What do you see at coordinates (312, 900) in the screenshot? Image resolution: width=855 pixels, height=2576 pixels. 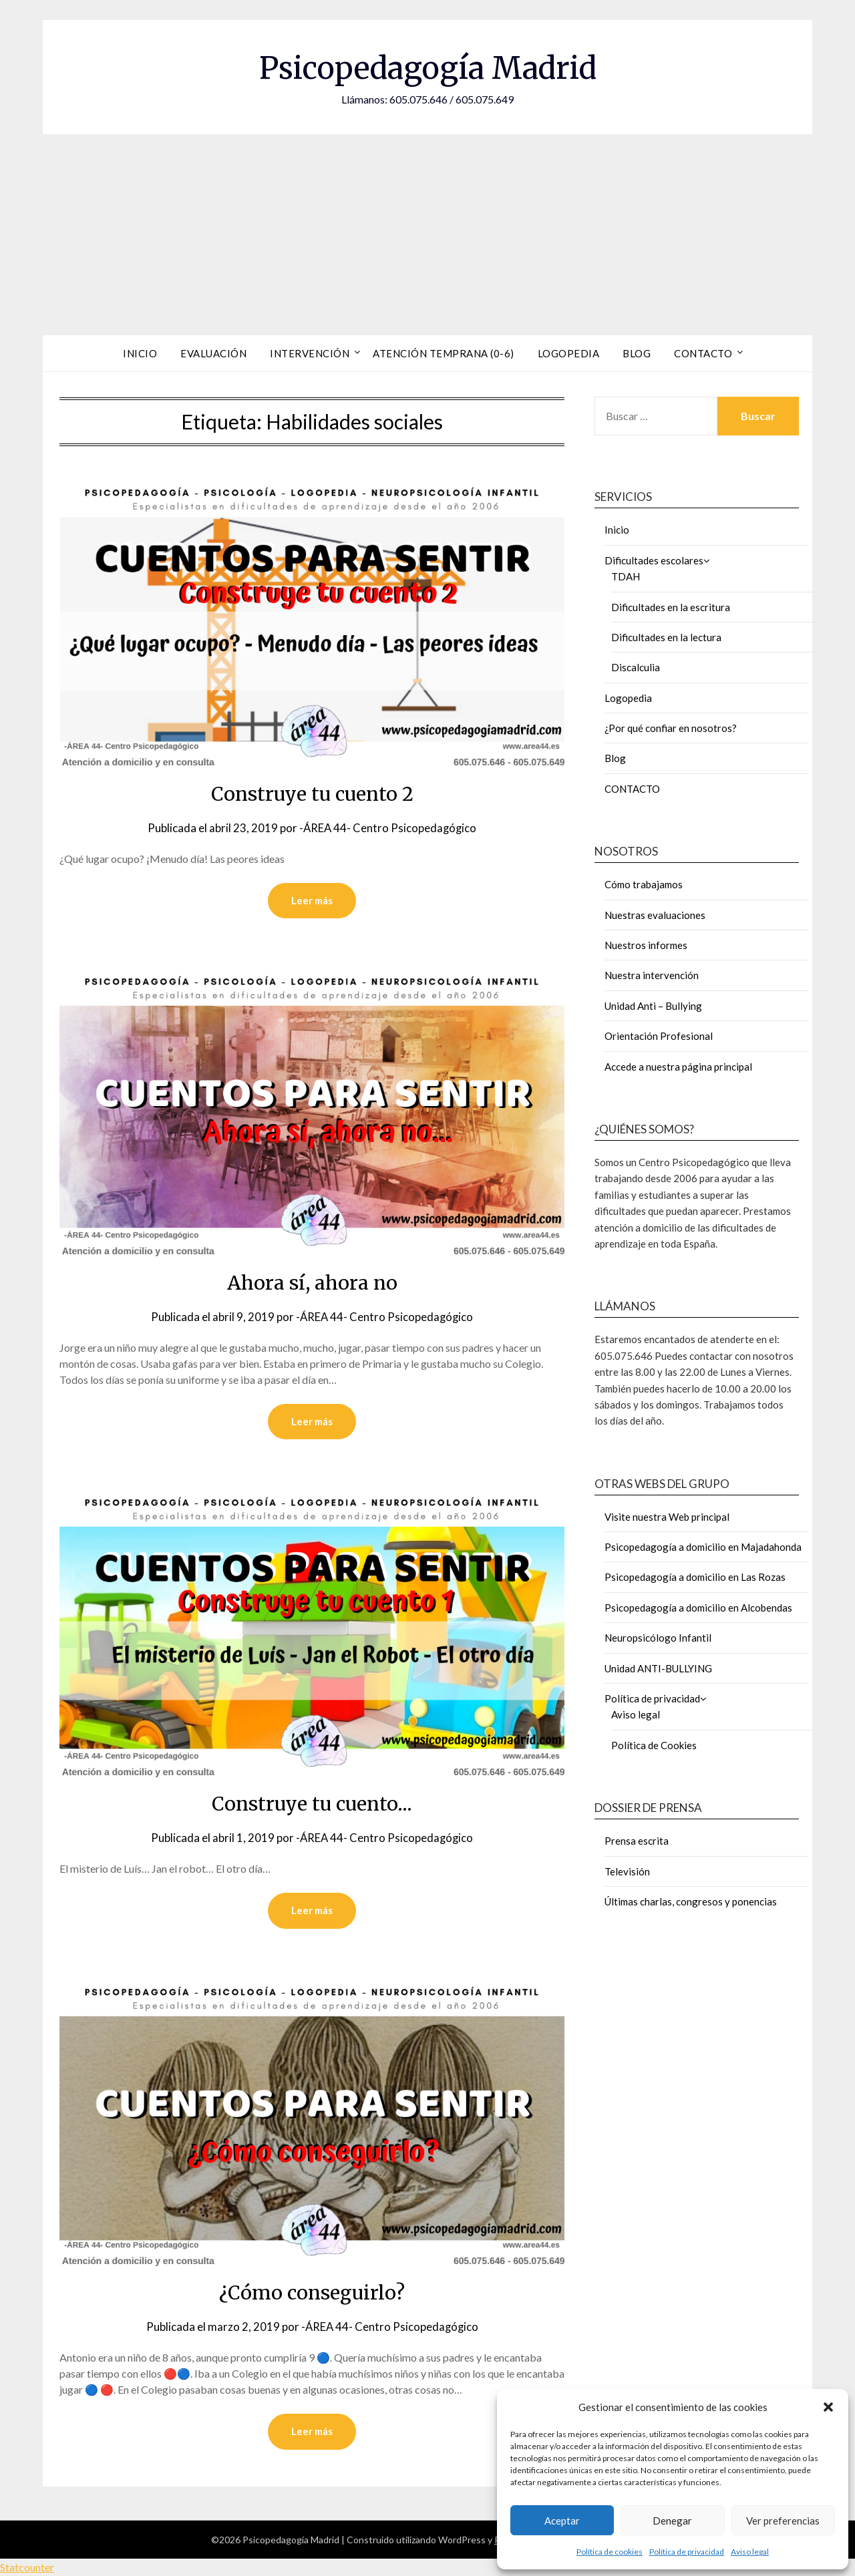 I see `Leer más` at bounding box center [312, 900].